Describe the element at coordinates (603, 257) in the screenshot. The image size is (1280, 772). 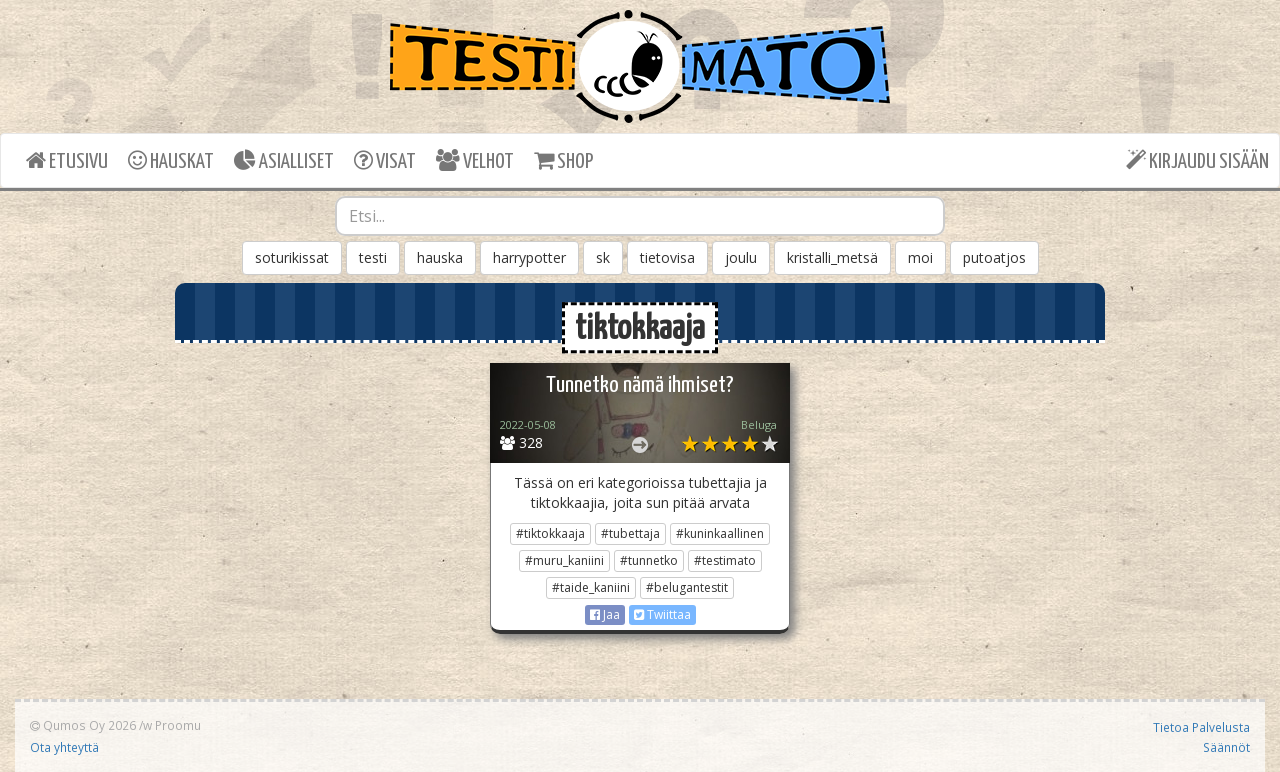
I see `sk [button]` at that location.